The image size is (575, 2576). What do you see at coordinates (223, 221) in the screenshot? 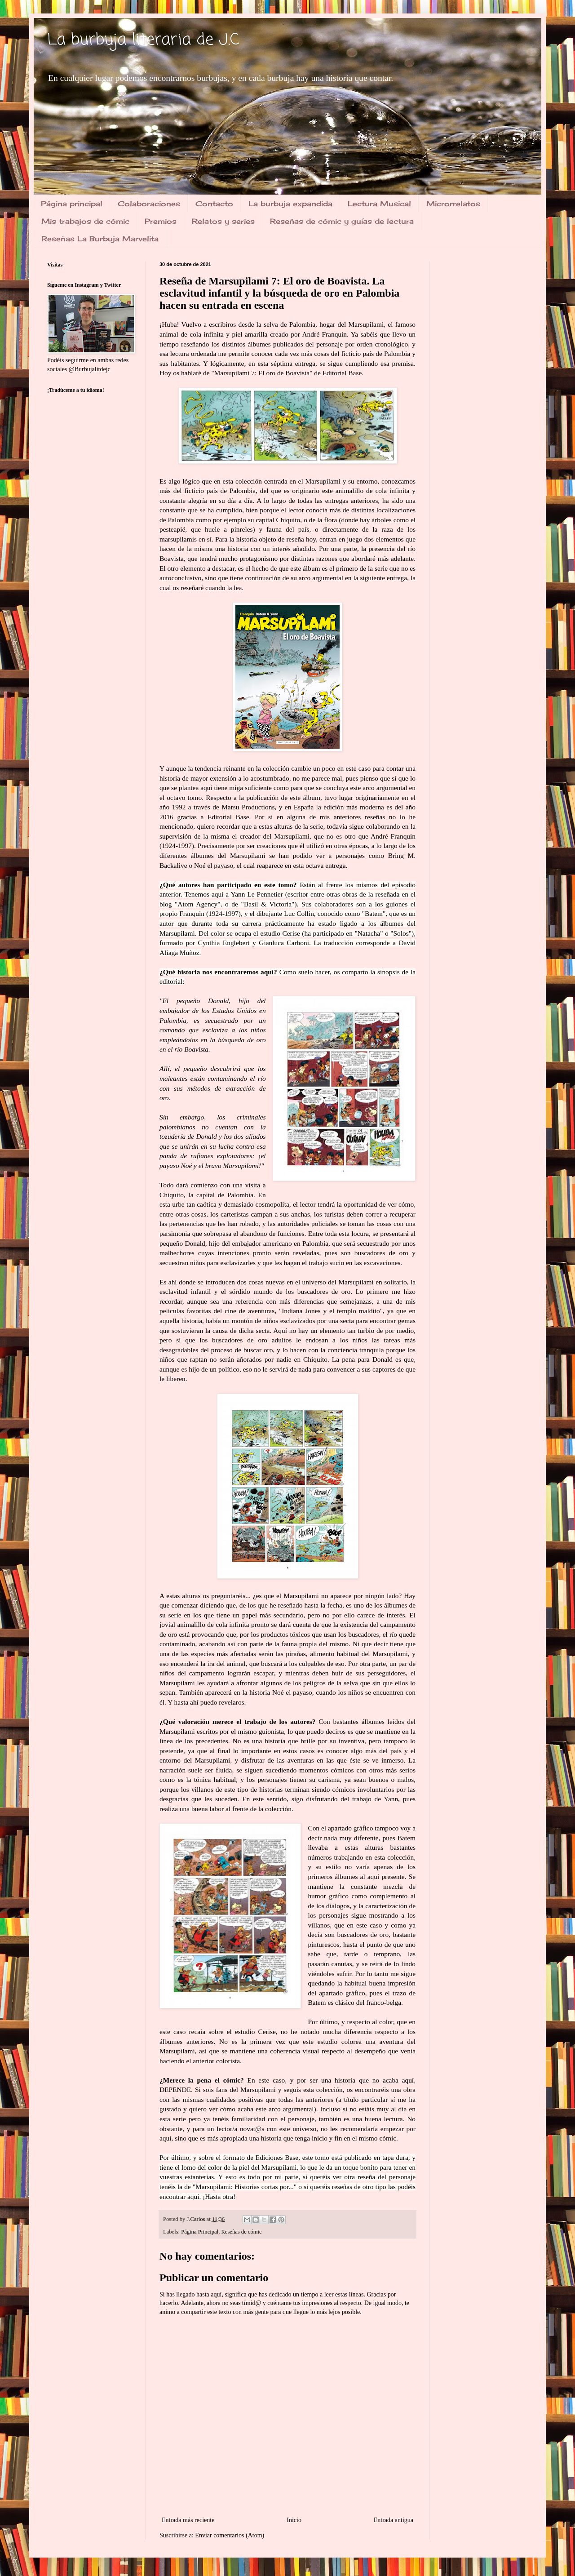
I see `Relatos y series` at bounding box center [223, 221].